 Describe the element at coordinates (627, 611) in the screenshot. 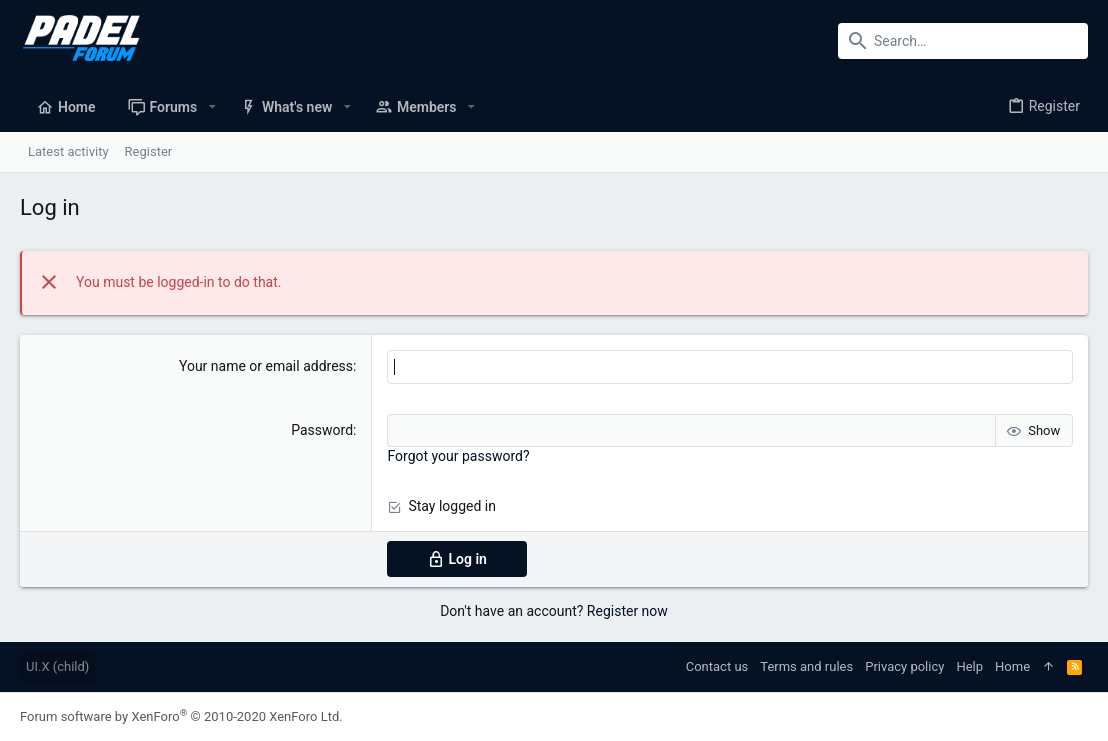

I see `Register now` at that location.